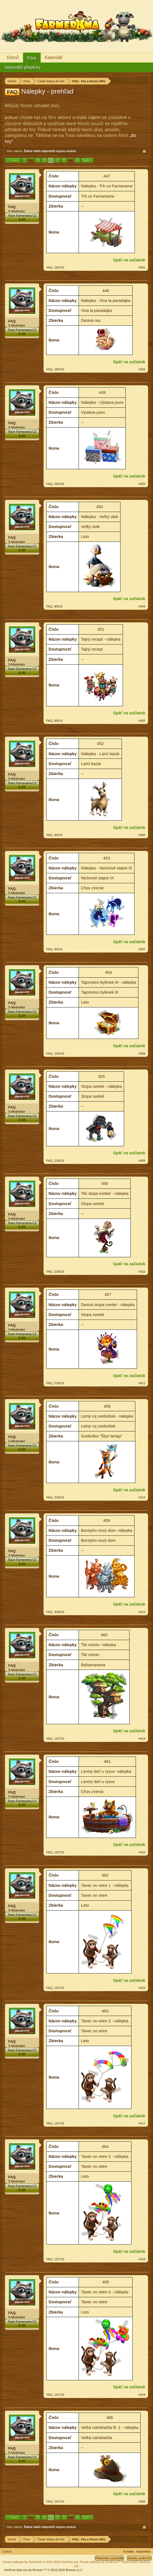 The image size is (153, 2576). What do you see at coordinates (142, 1612) in the screenshot?
I see `#413` at bounding box center [142, 1612].